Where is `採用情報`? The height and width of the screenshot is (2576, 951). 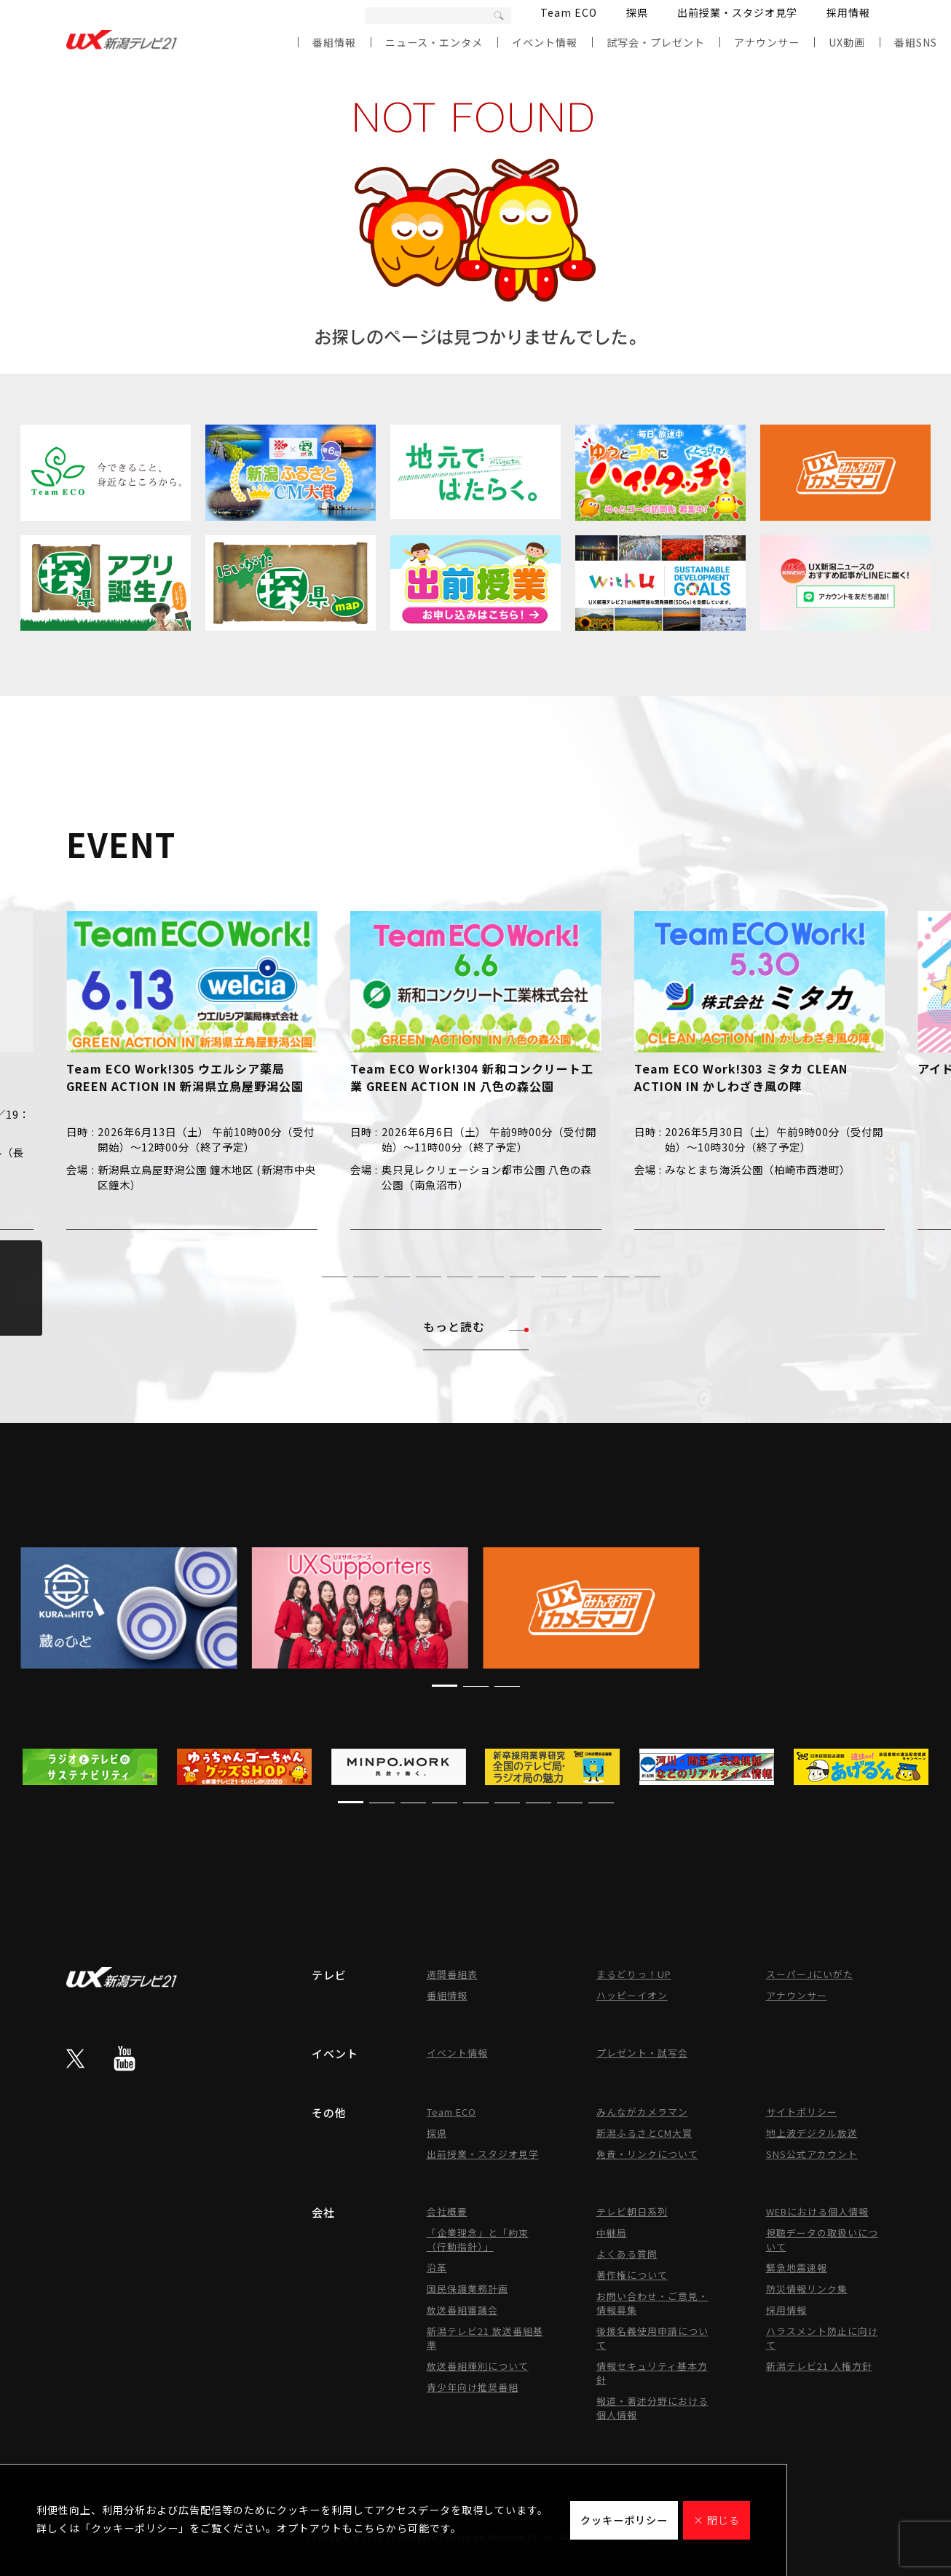
採用情報 is located at coordinates (848, 12).